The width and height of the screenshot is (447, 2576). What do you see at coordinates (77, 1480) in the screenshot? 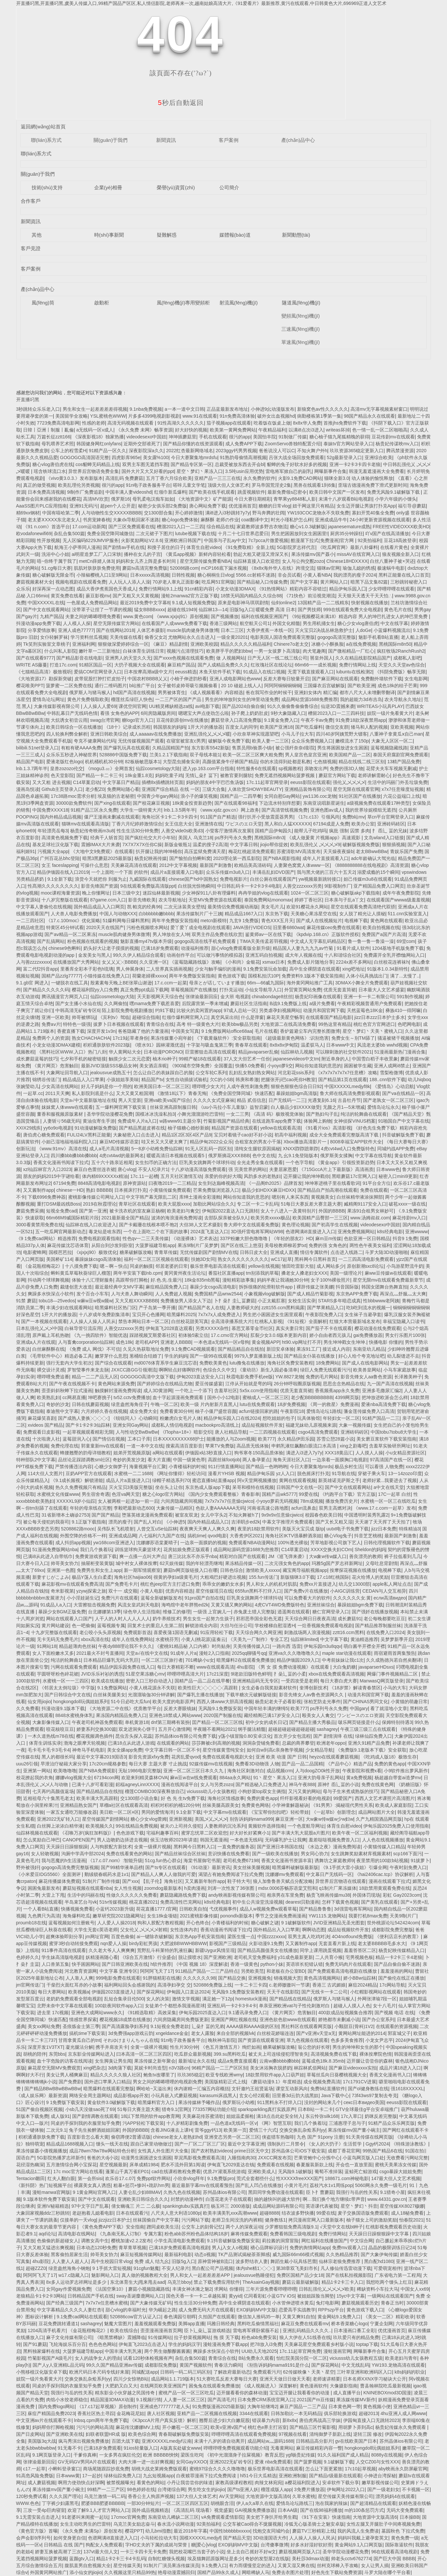
I see `《9.1成长频视》解锁潜能` at bounding box center [77, 1480].